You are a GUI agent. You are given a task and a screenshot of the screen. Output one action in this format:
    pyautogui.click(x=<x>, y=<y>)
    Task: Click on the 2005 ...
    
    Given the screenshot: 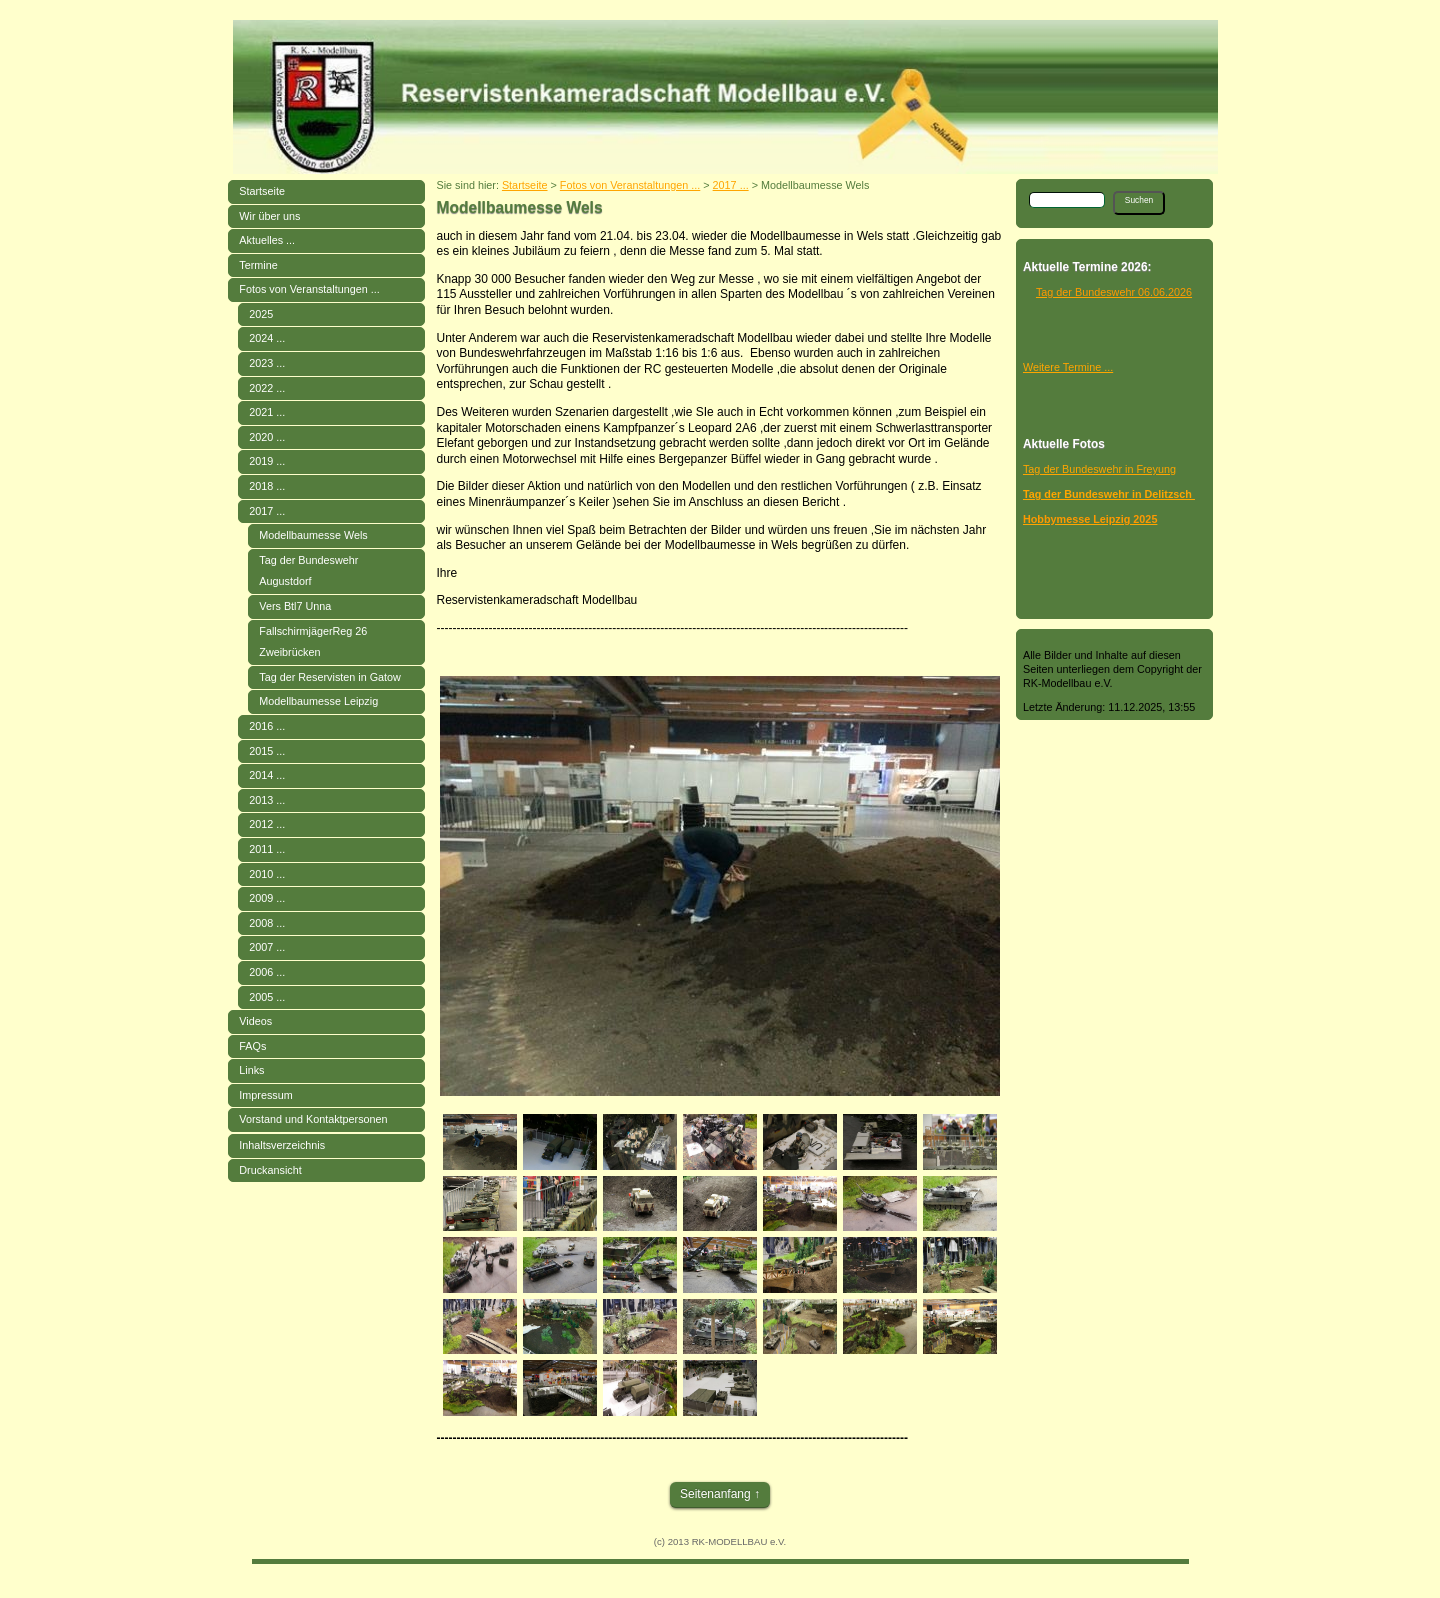 What is the action you would take?
    pyautogui.click(x=267, y=997)
    